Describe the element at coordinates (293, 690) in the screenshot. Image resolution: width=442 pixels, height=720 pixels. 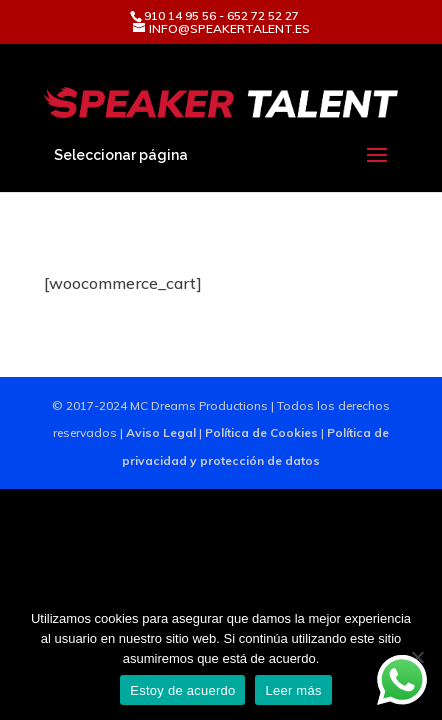
I see `Leer más` at that location.